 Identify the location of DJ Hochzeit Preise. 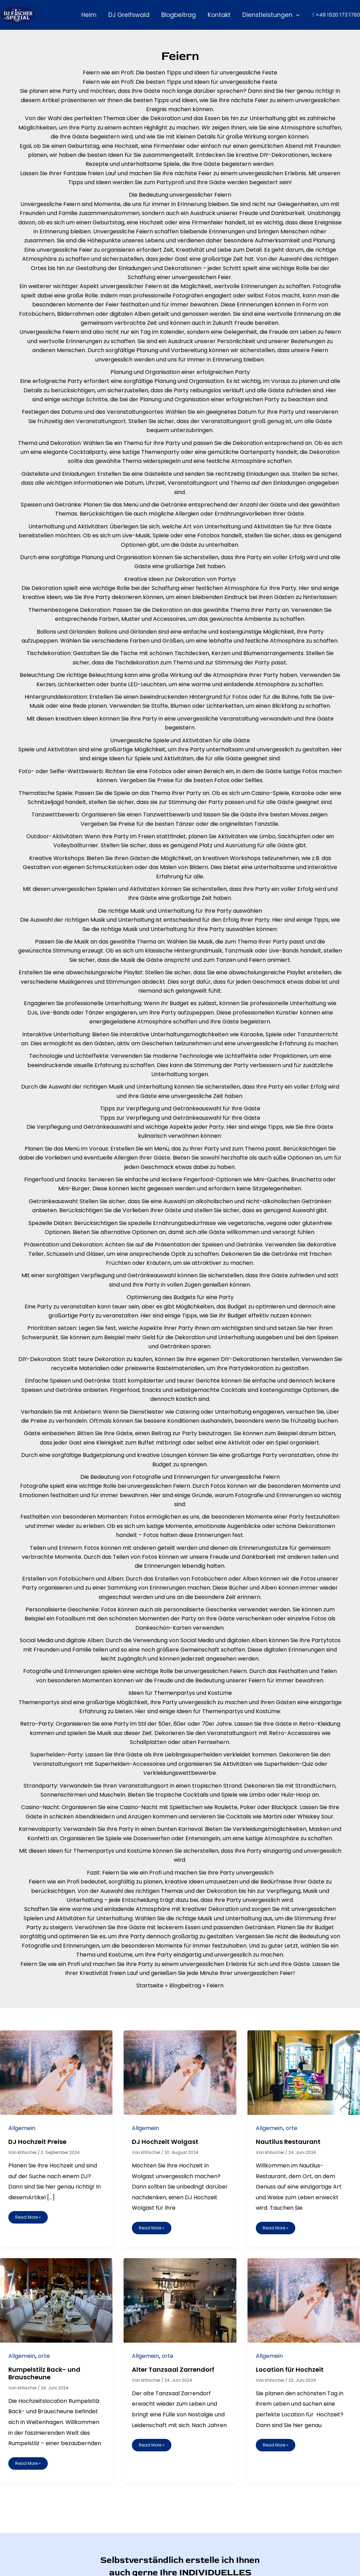
(37, 2141).